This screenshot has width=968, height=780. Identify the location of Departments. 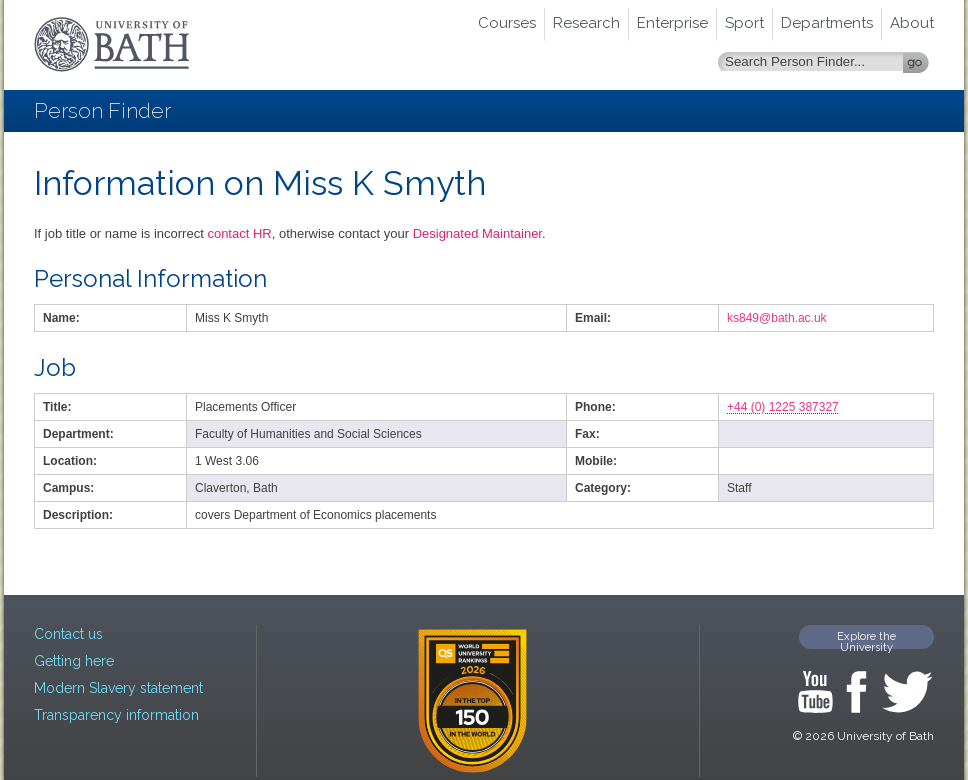
(827, 23).